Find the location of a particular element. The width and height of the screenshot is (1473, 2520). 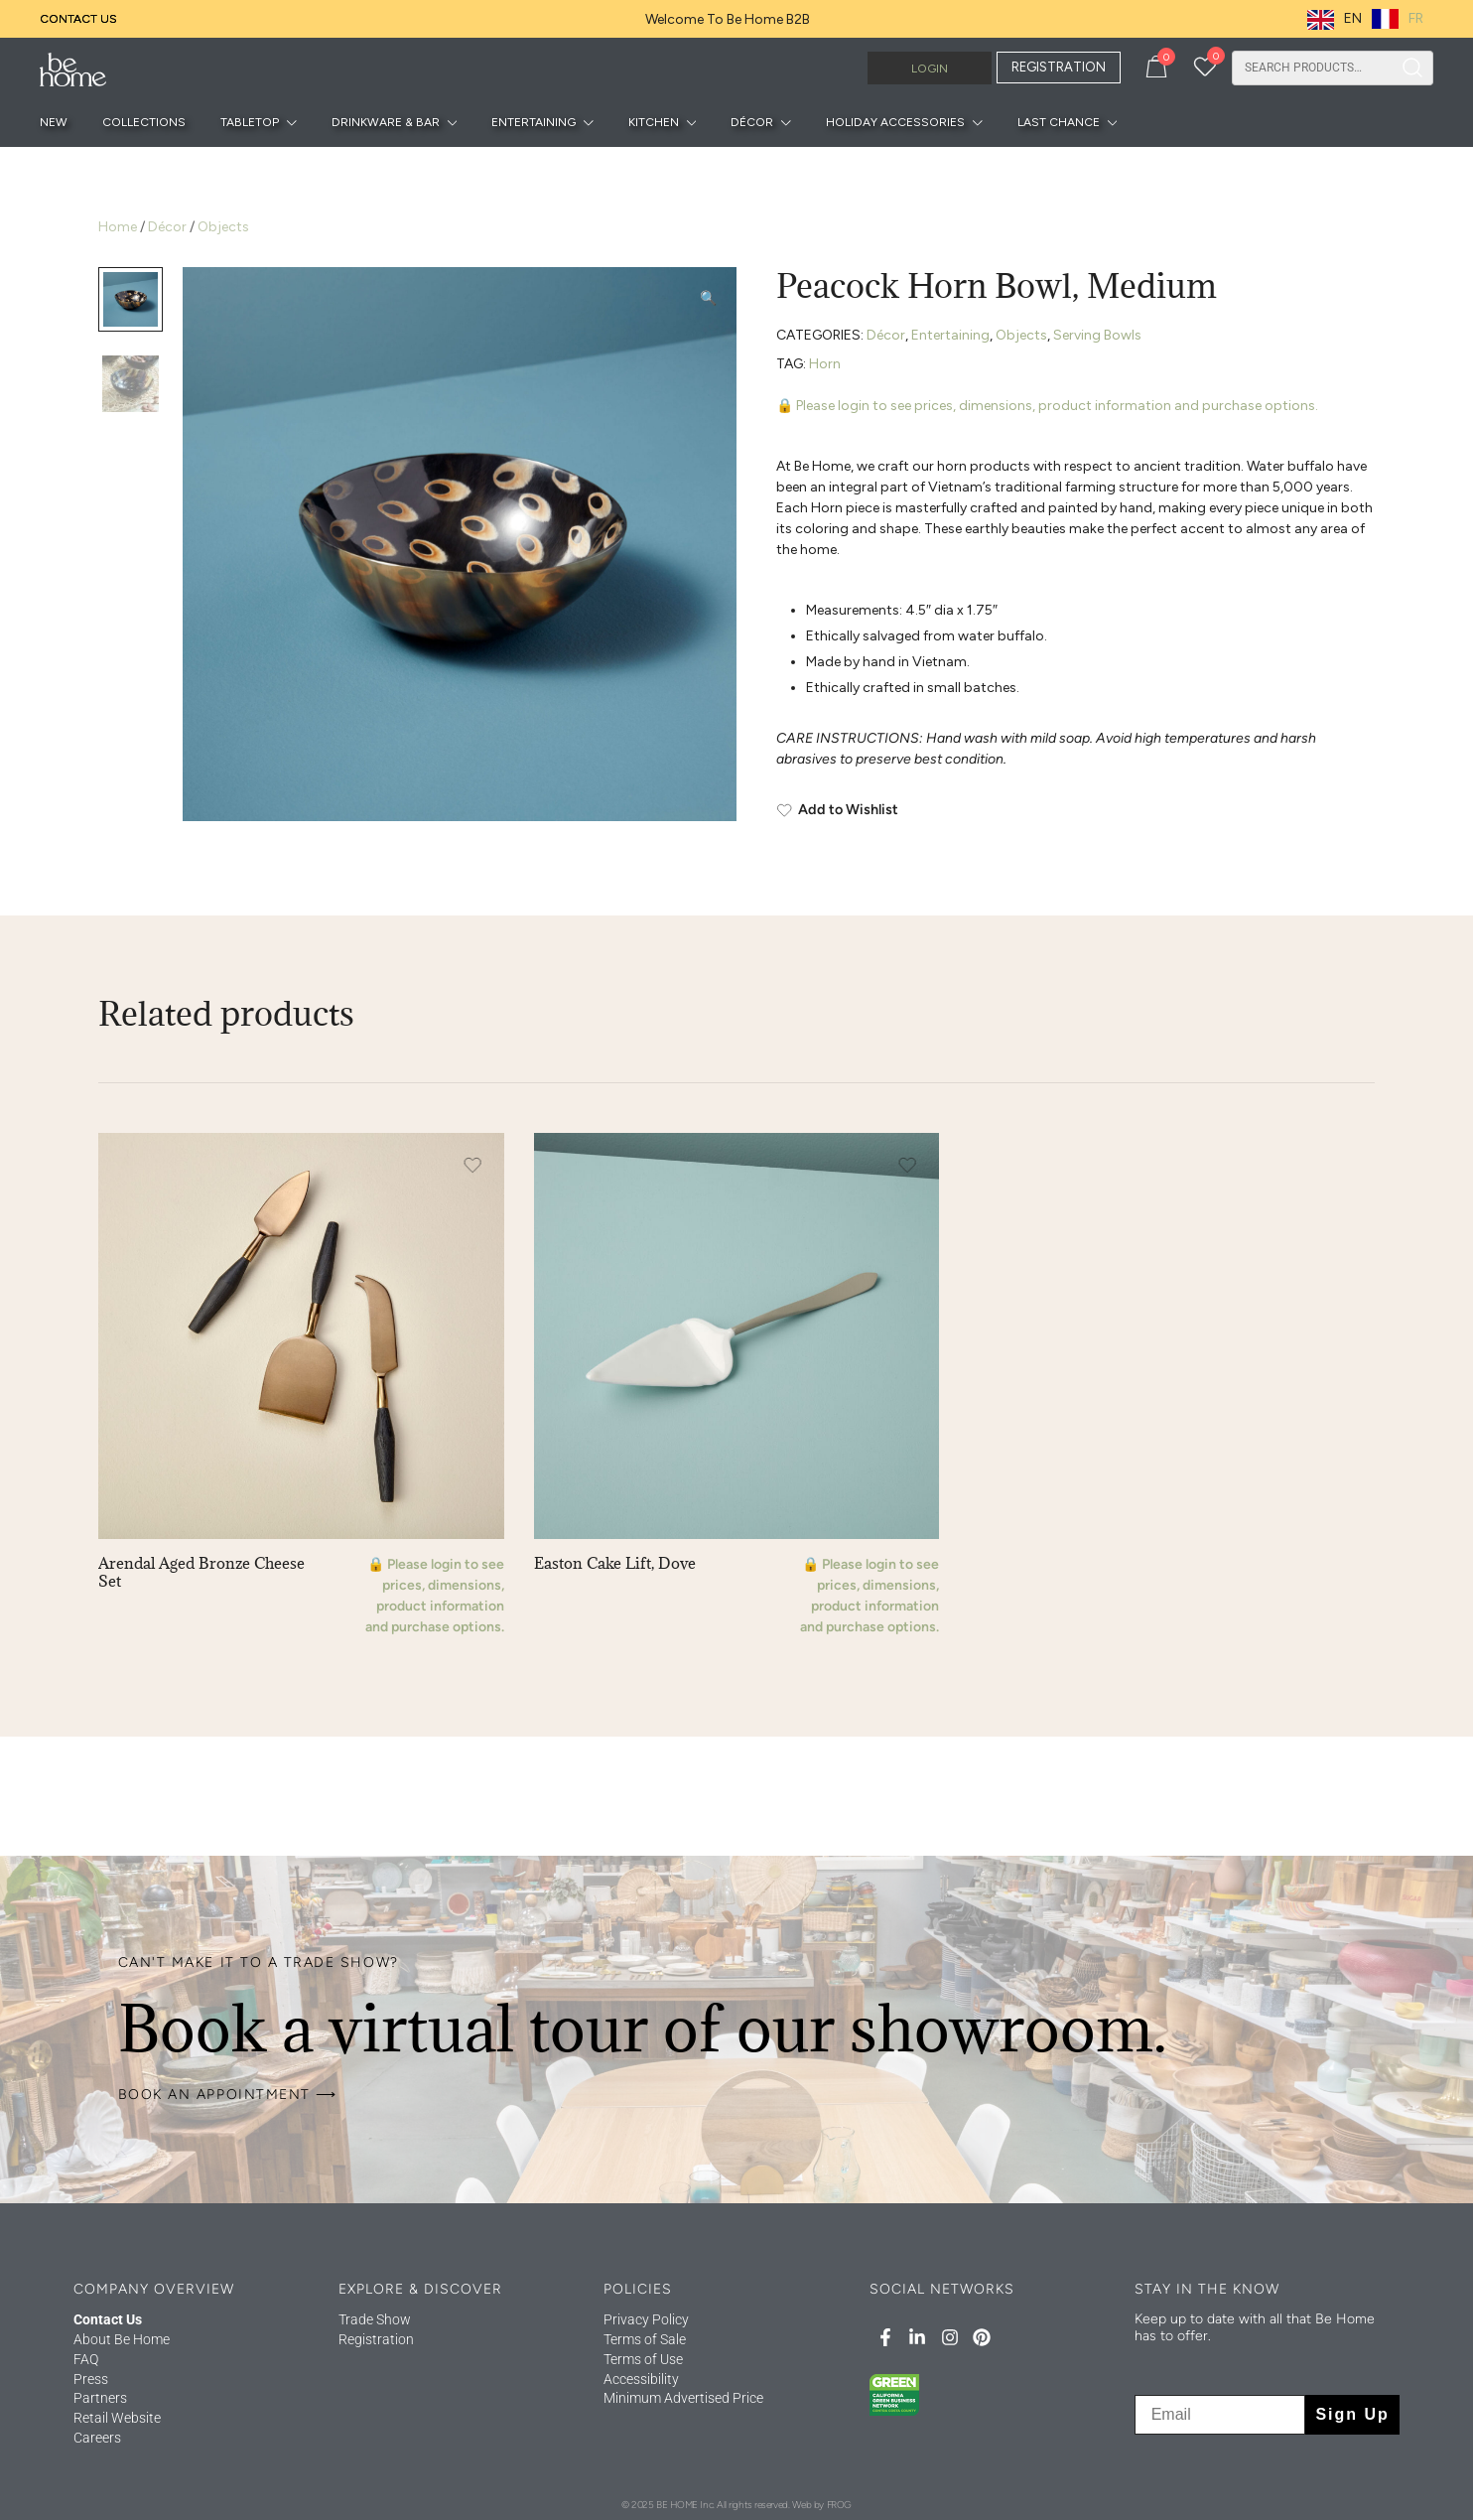

Drinkware & Bar is located at coordinates (386, 122).